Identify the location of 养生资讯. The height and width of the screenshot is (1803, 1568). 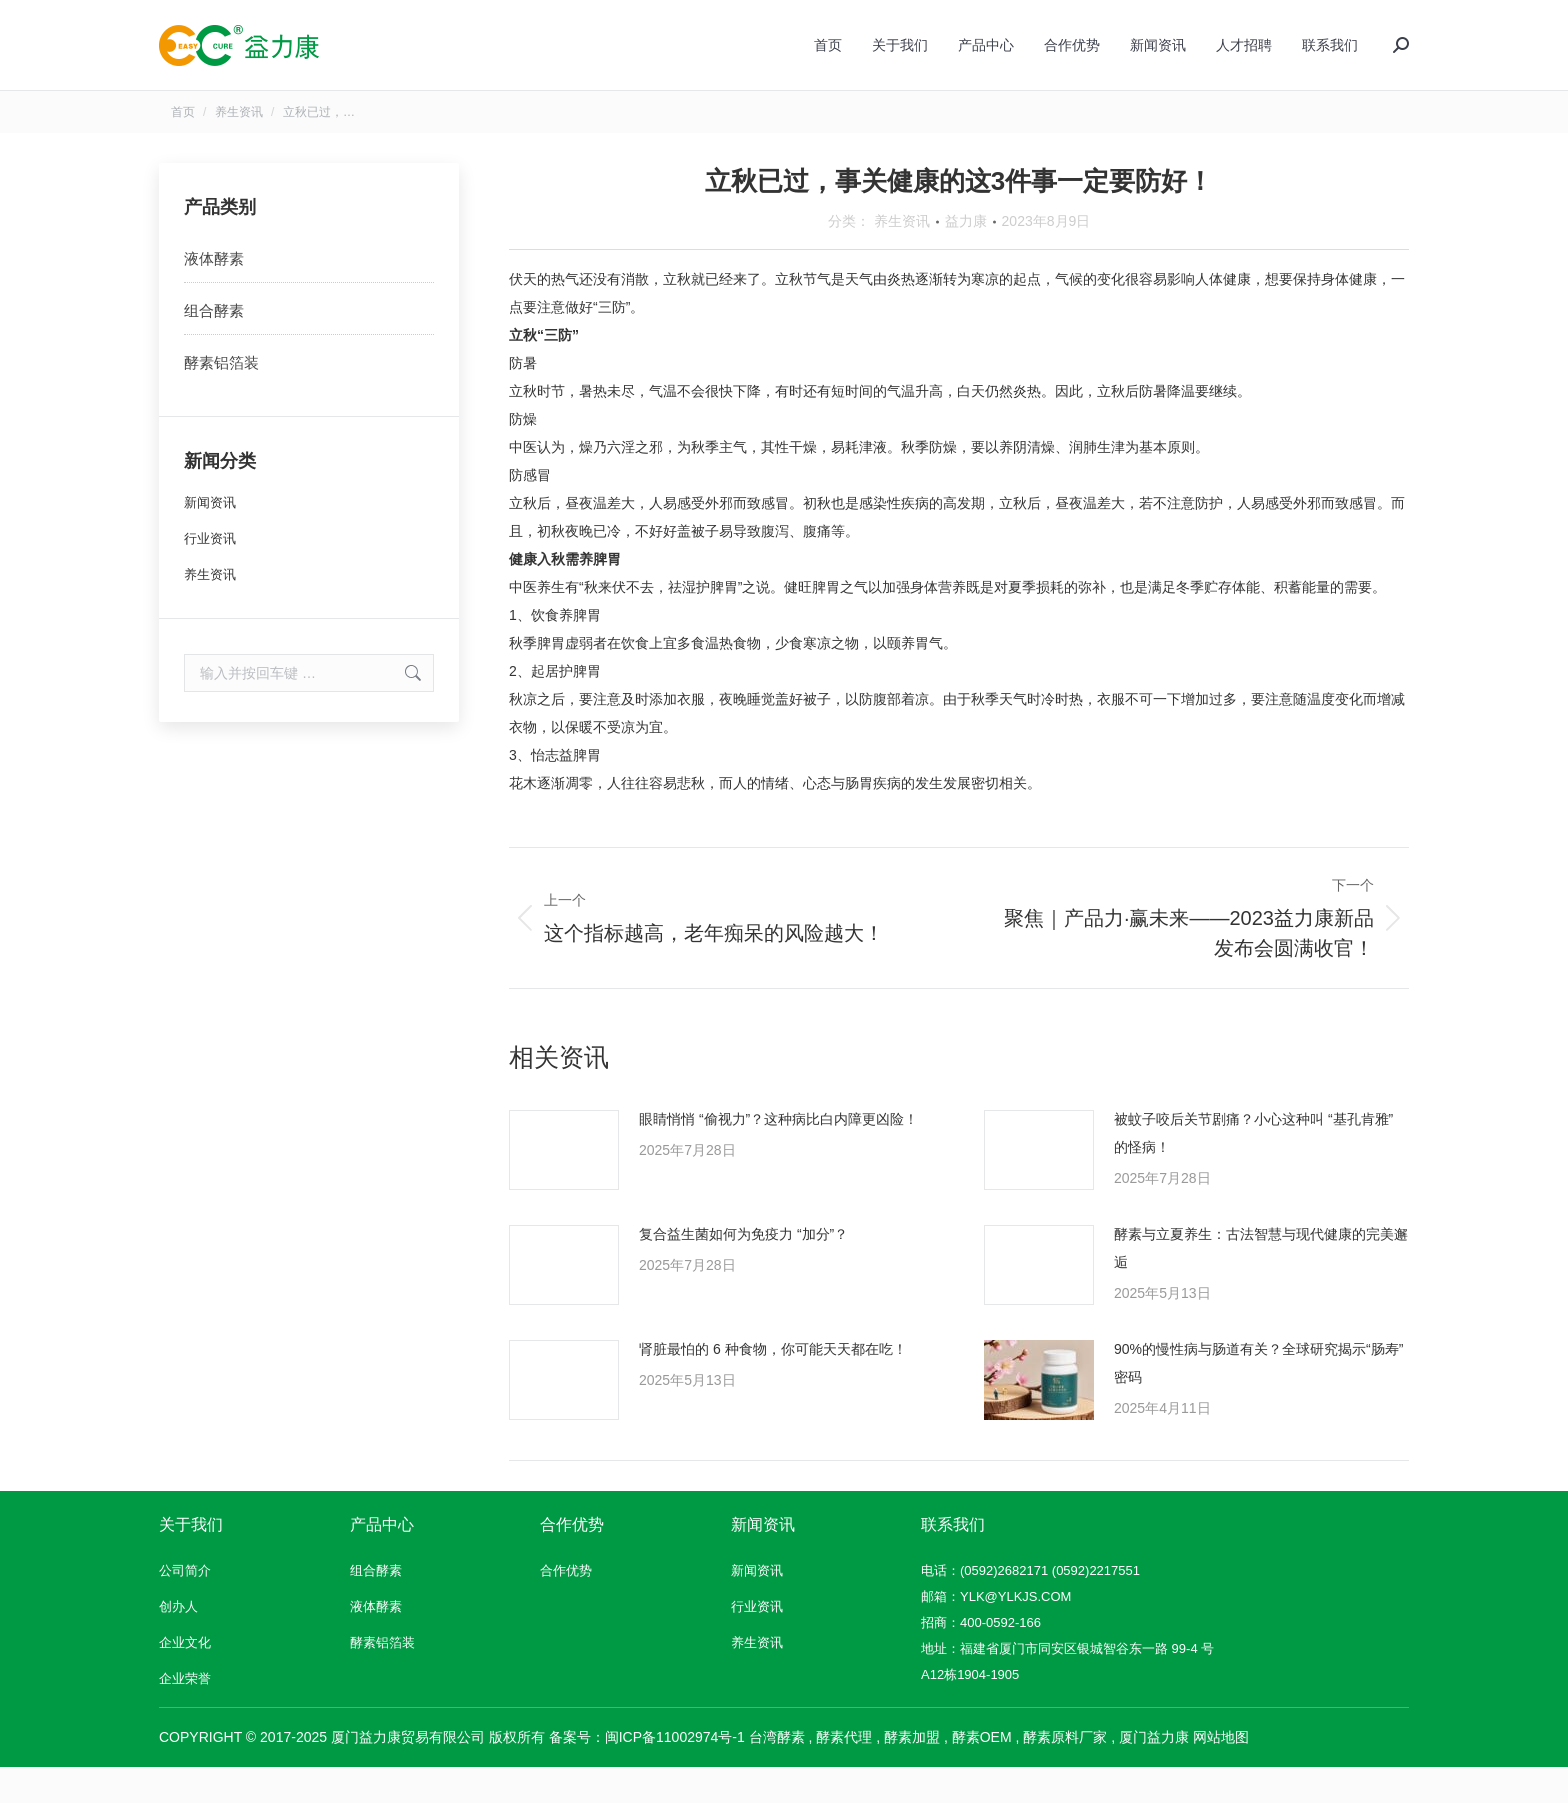
(902, 257).